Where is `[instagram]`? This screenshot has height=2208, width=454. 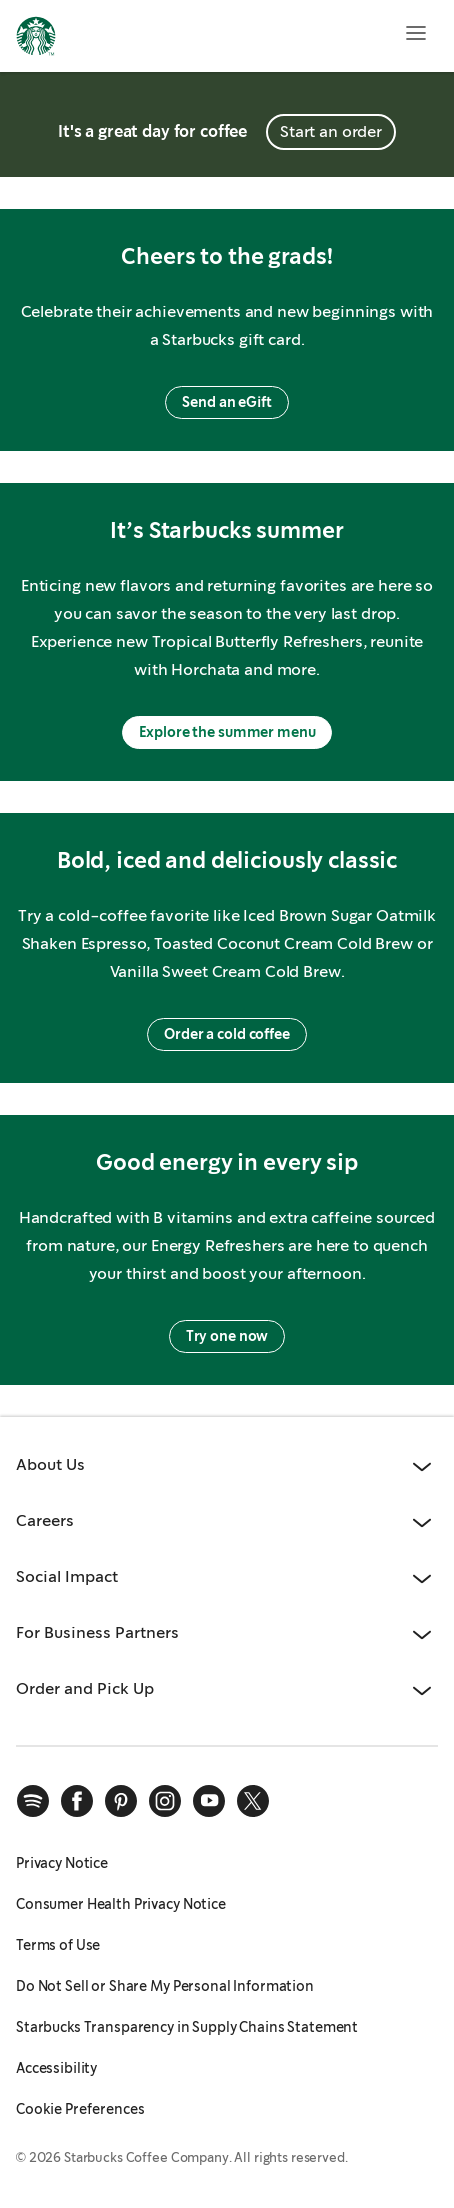 [instagram] is located at coordinates (165, 1801).